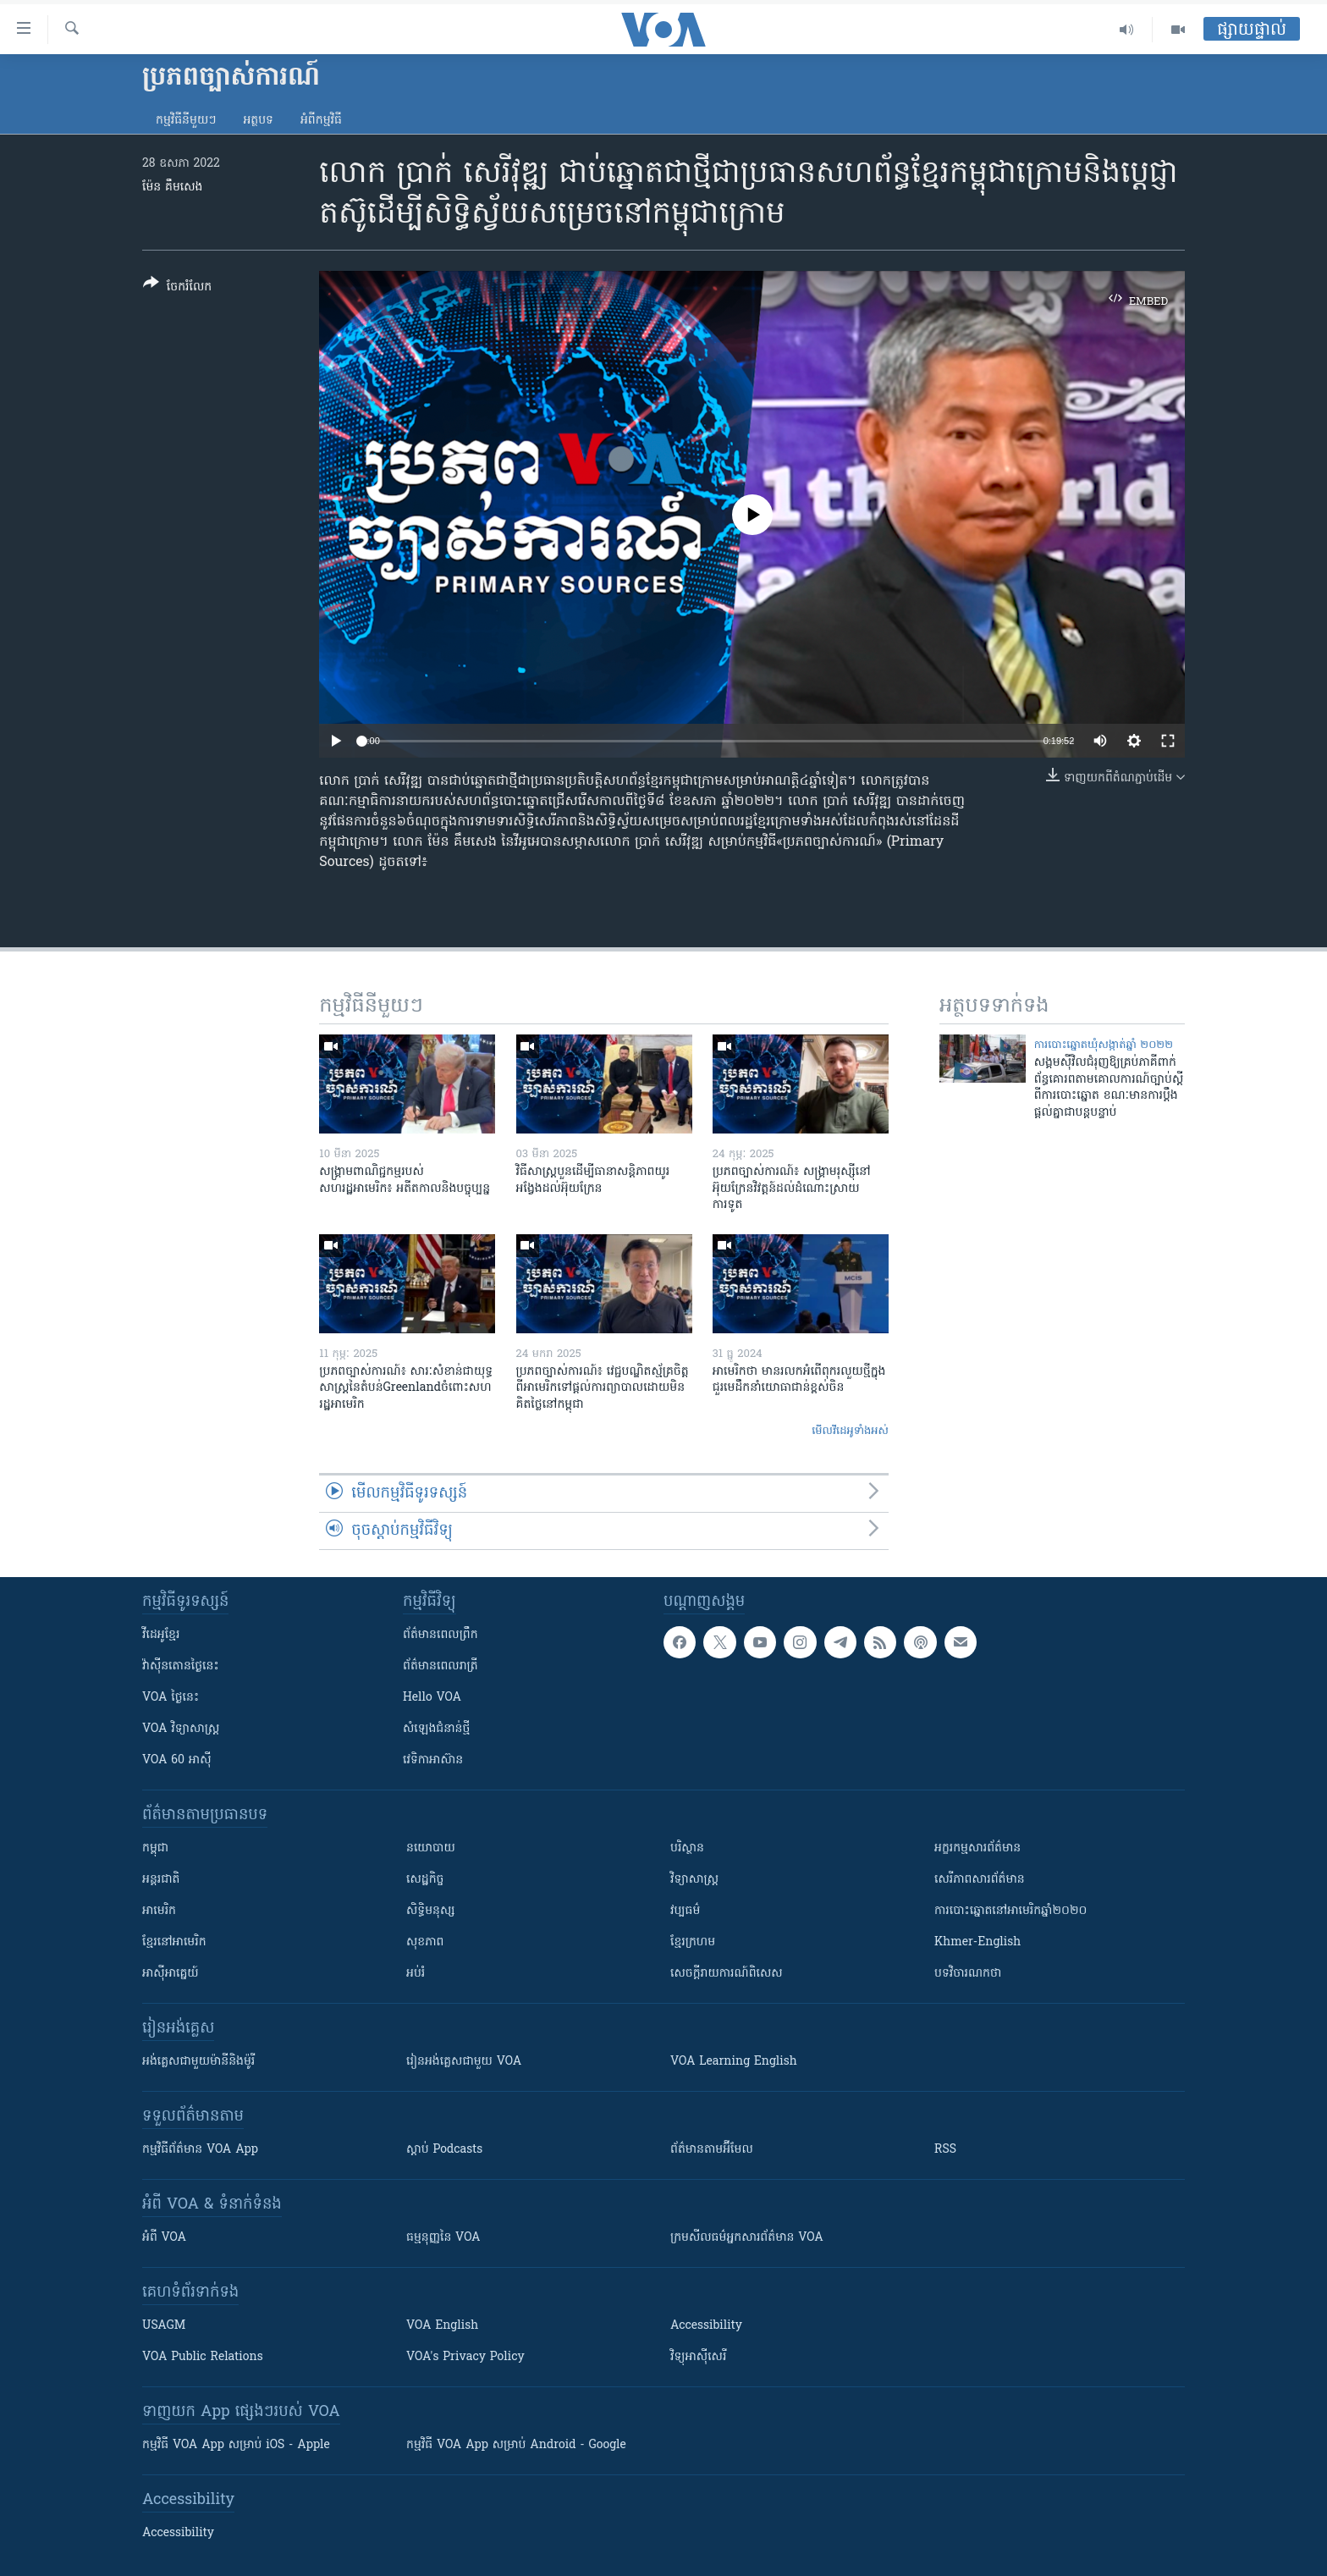  What do you see at coordinates (432, 1698) in the screenshot?
I see `Hello VOA` at bounding box center [432, 1698].